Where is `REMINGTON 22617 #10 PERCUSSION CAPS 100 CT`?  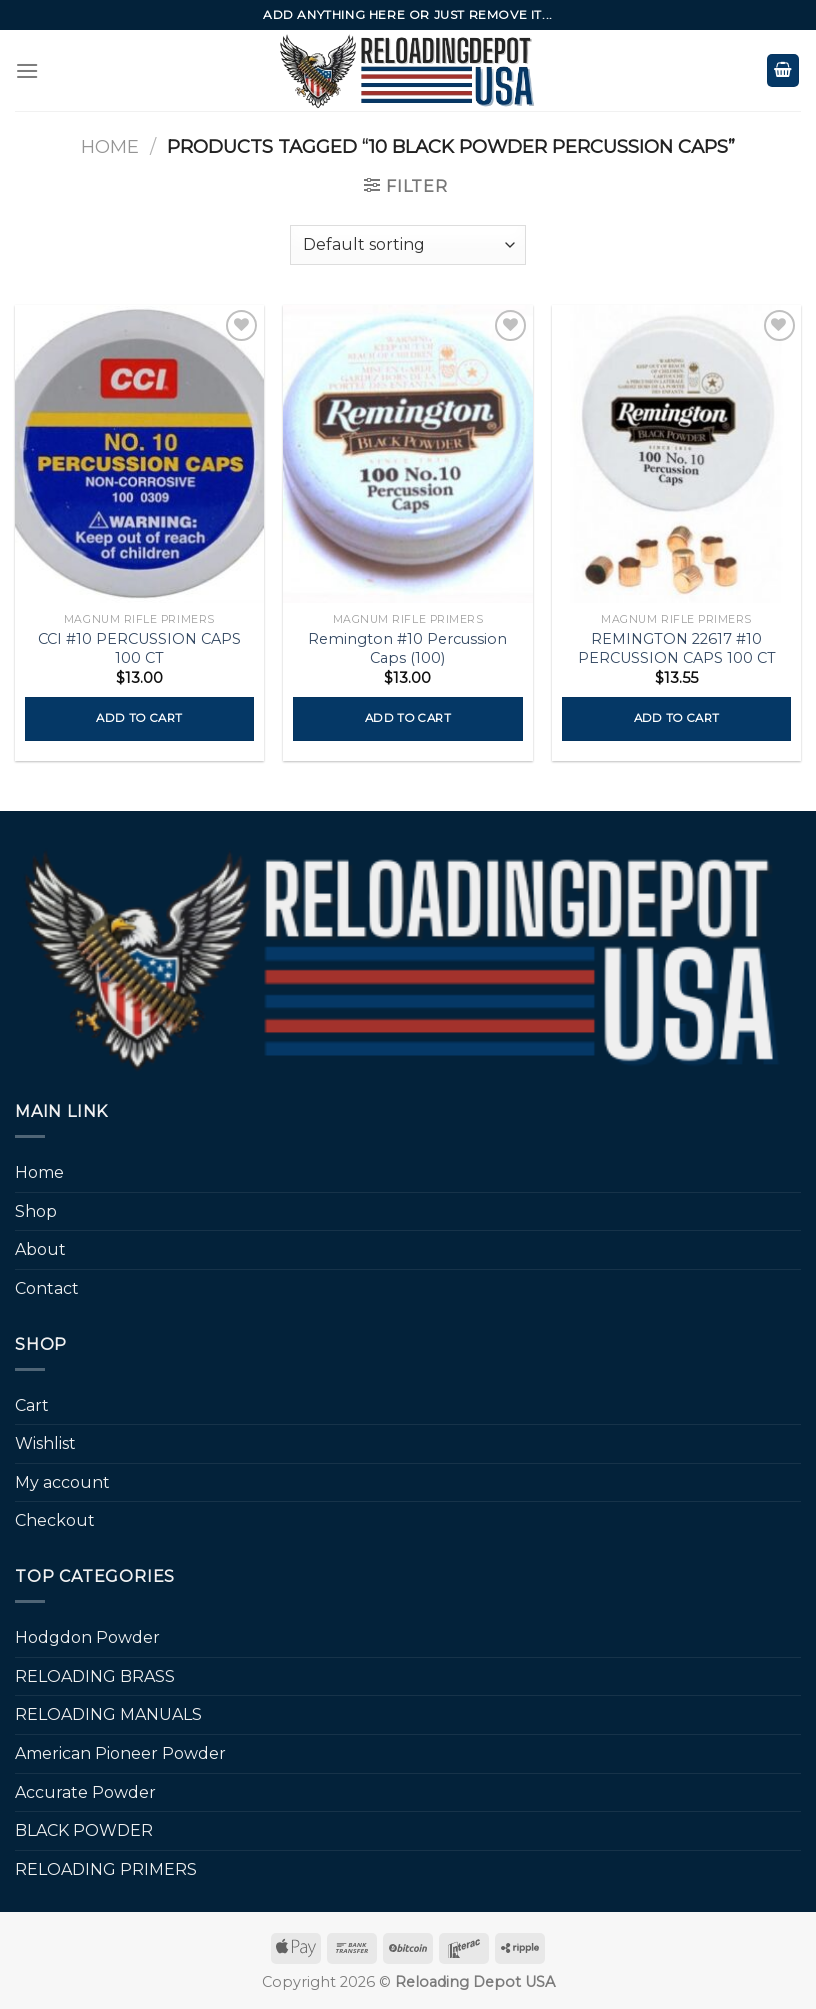 REMINGTON 22617 #10 PERCUSSION CAPS 100 CT is located at coordinates (677, 648).